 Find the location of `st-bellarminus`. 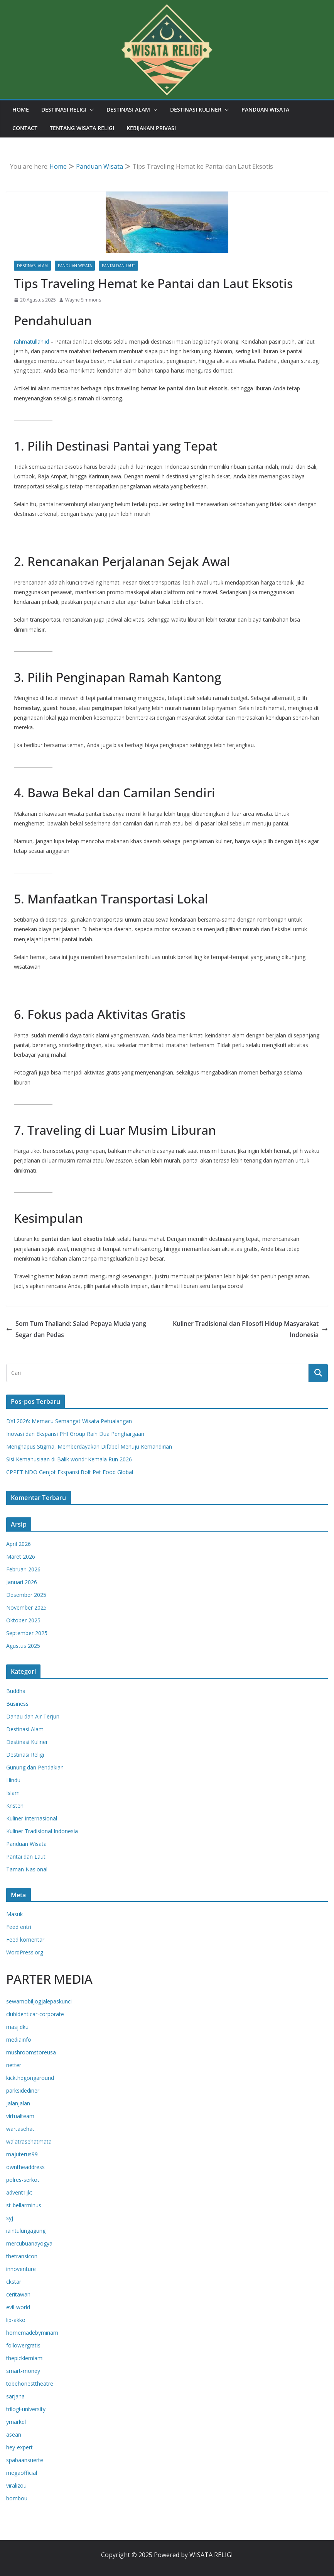

st-bellarminus is located at coordinates (23, 2205).